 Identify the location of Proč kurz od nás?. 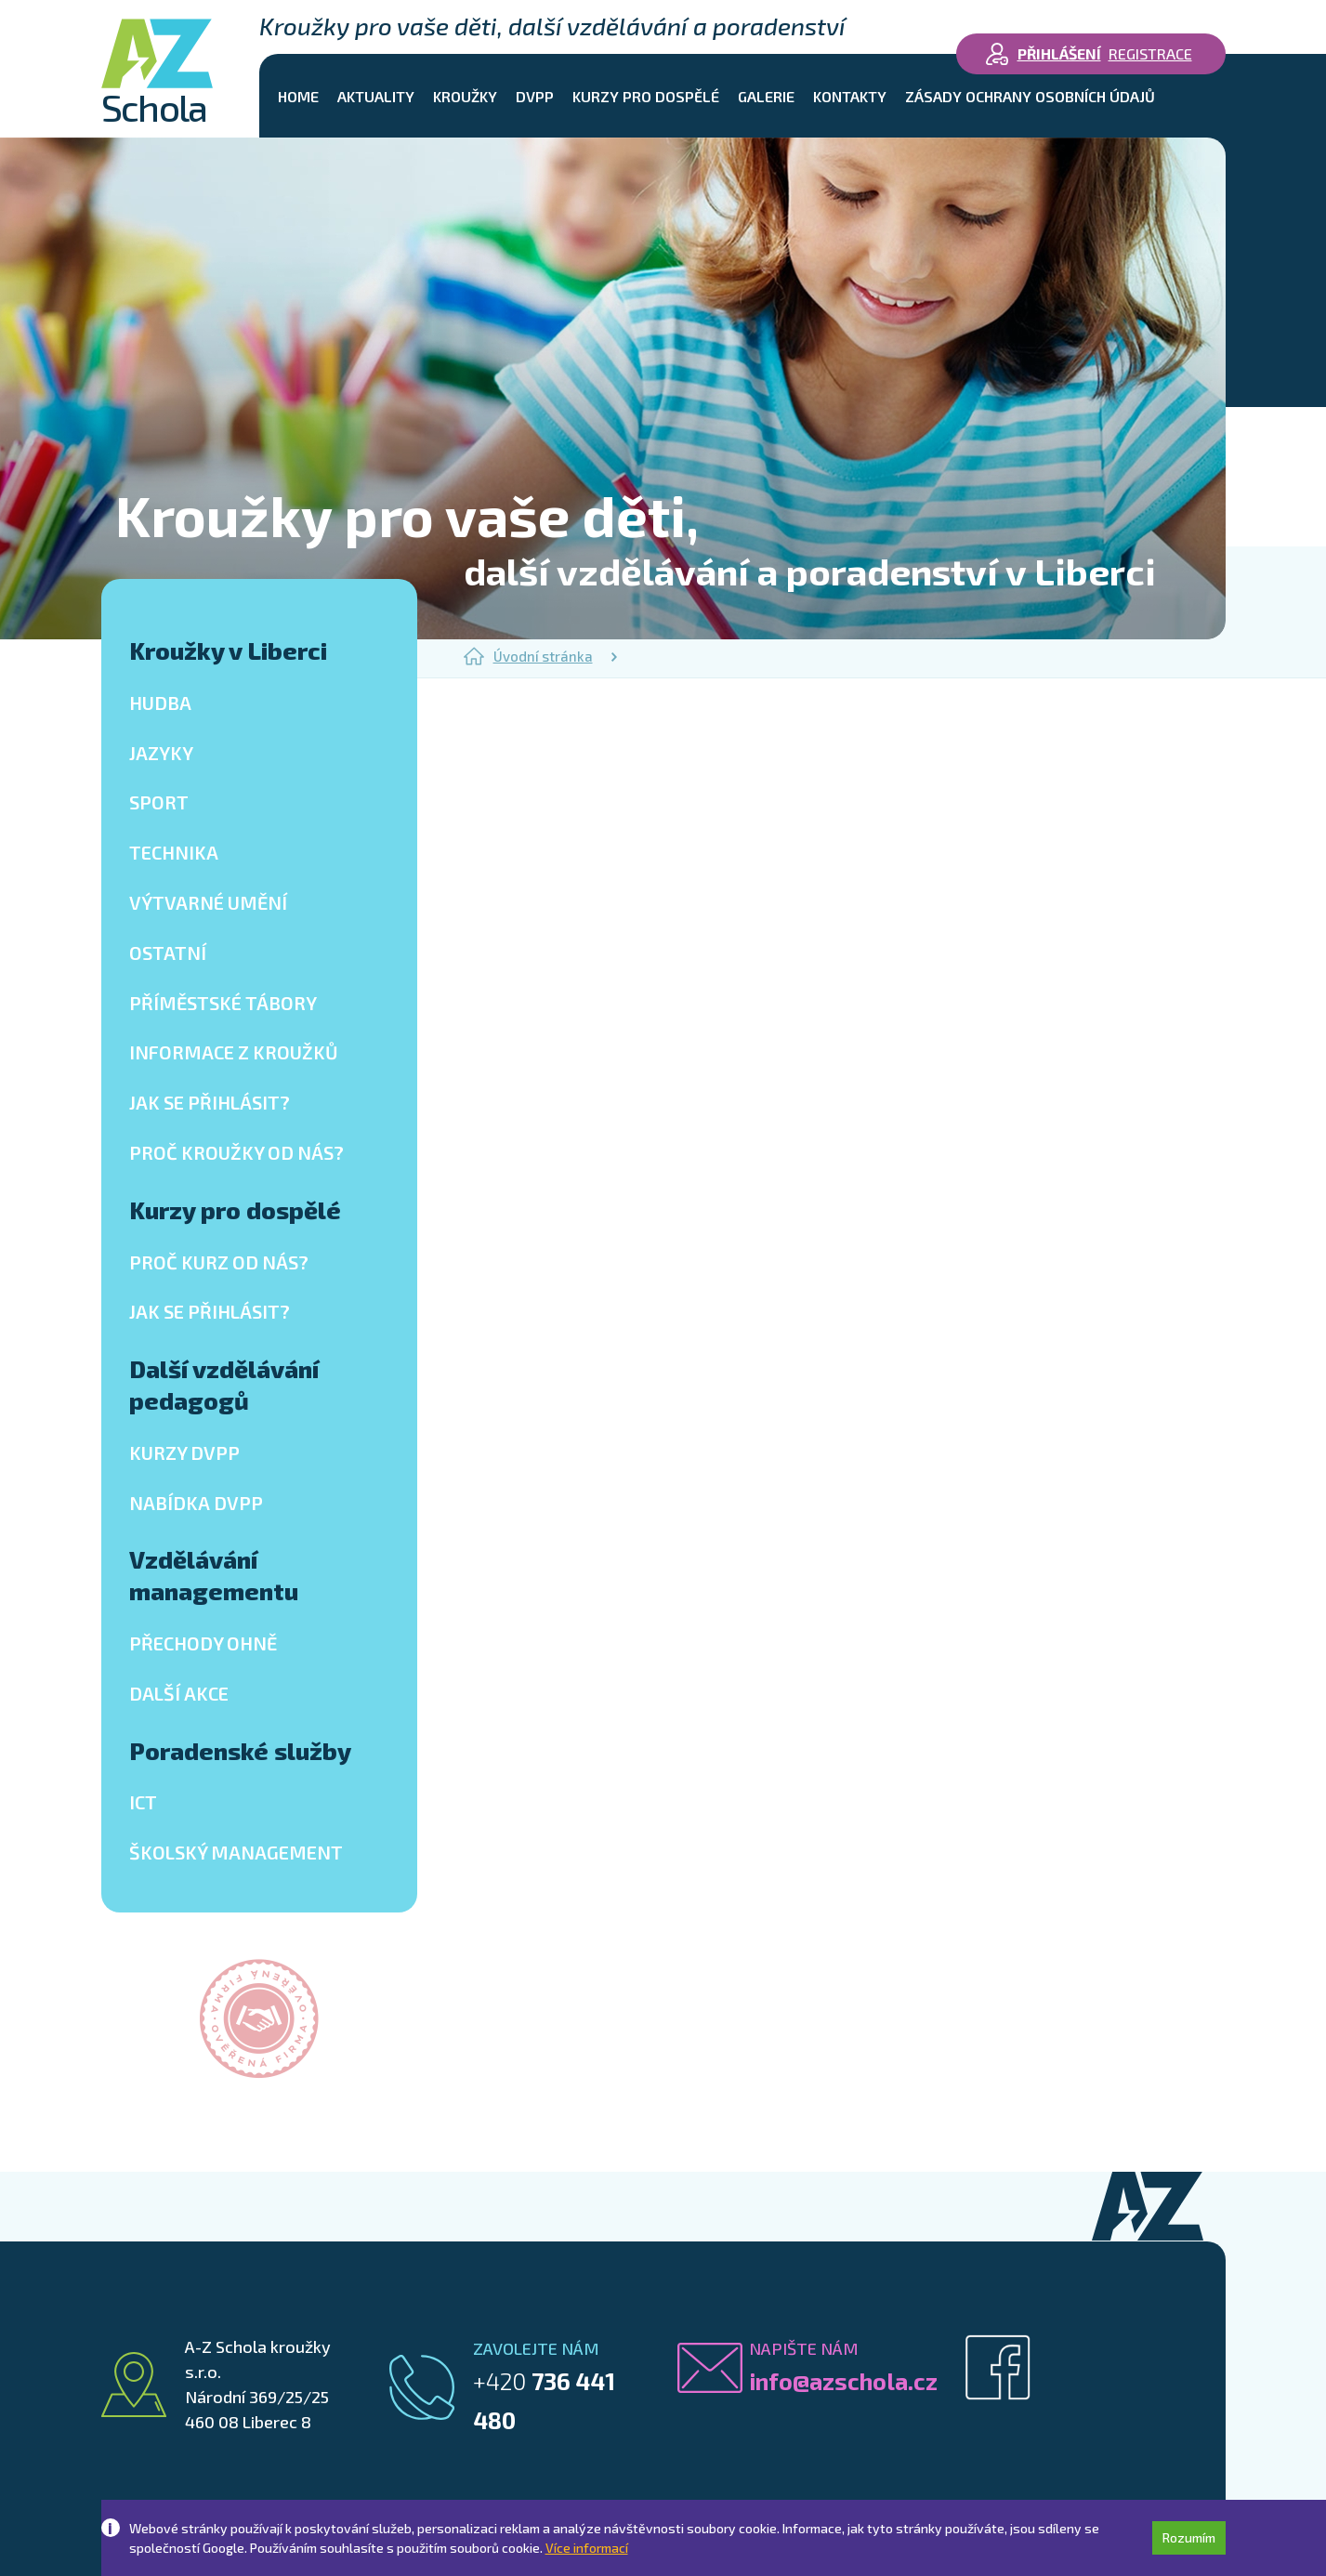
(219, 1262).